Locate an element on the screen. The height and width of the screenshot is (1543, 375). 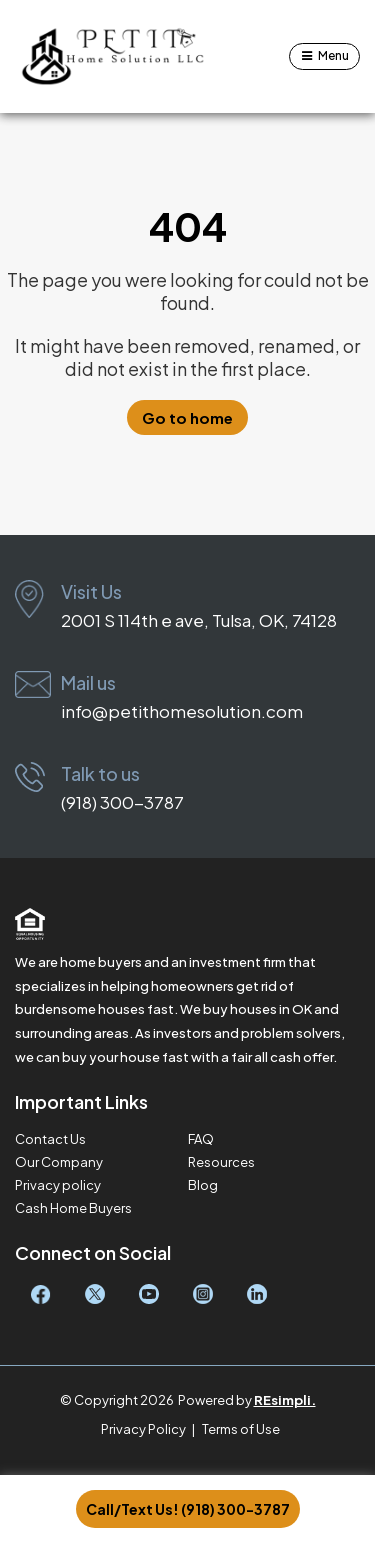
Our Company is located at coordinates (59, 1162).